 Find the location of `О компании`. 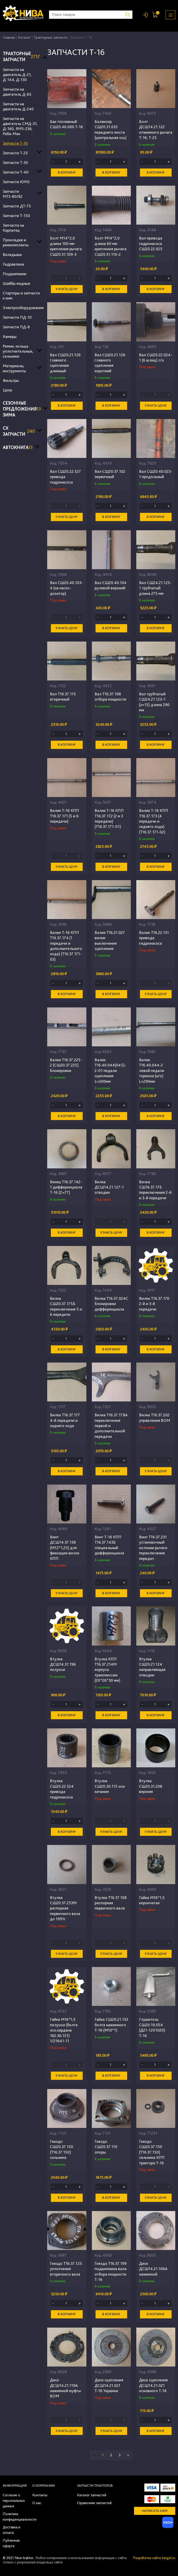

О компании is located at coordinates (43, 2486).